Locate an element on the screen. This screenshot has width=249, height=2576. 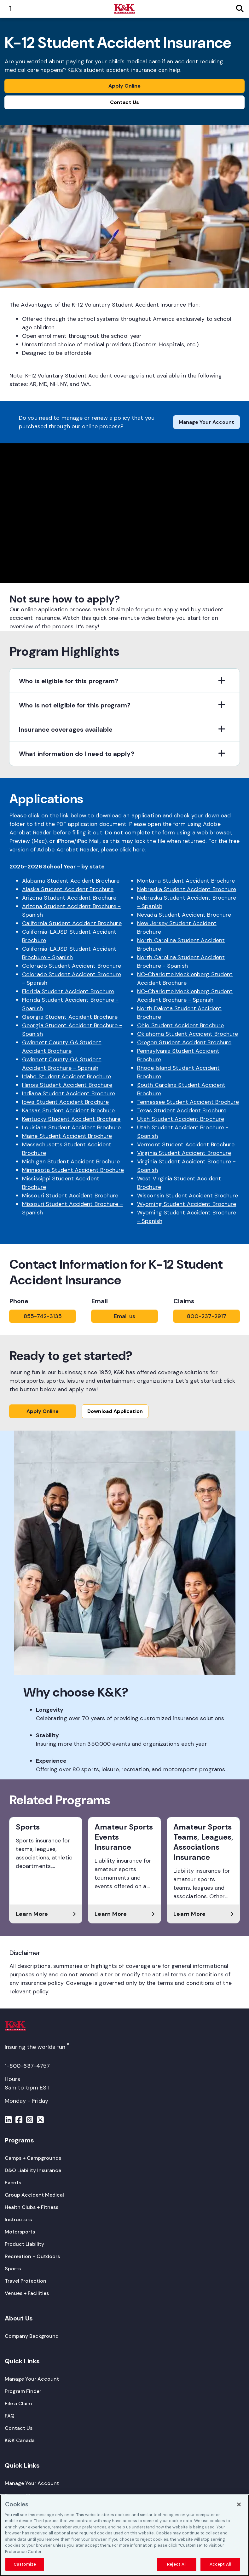
Wyoming Student Accident Brochure is located at coordinates (186, 1204).